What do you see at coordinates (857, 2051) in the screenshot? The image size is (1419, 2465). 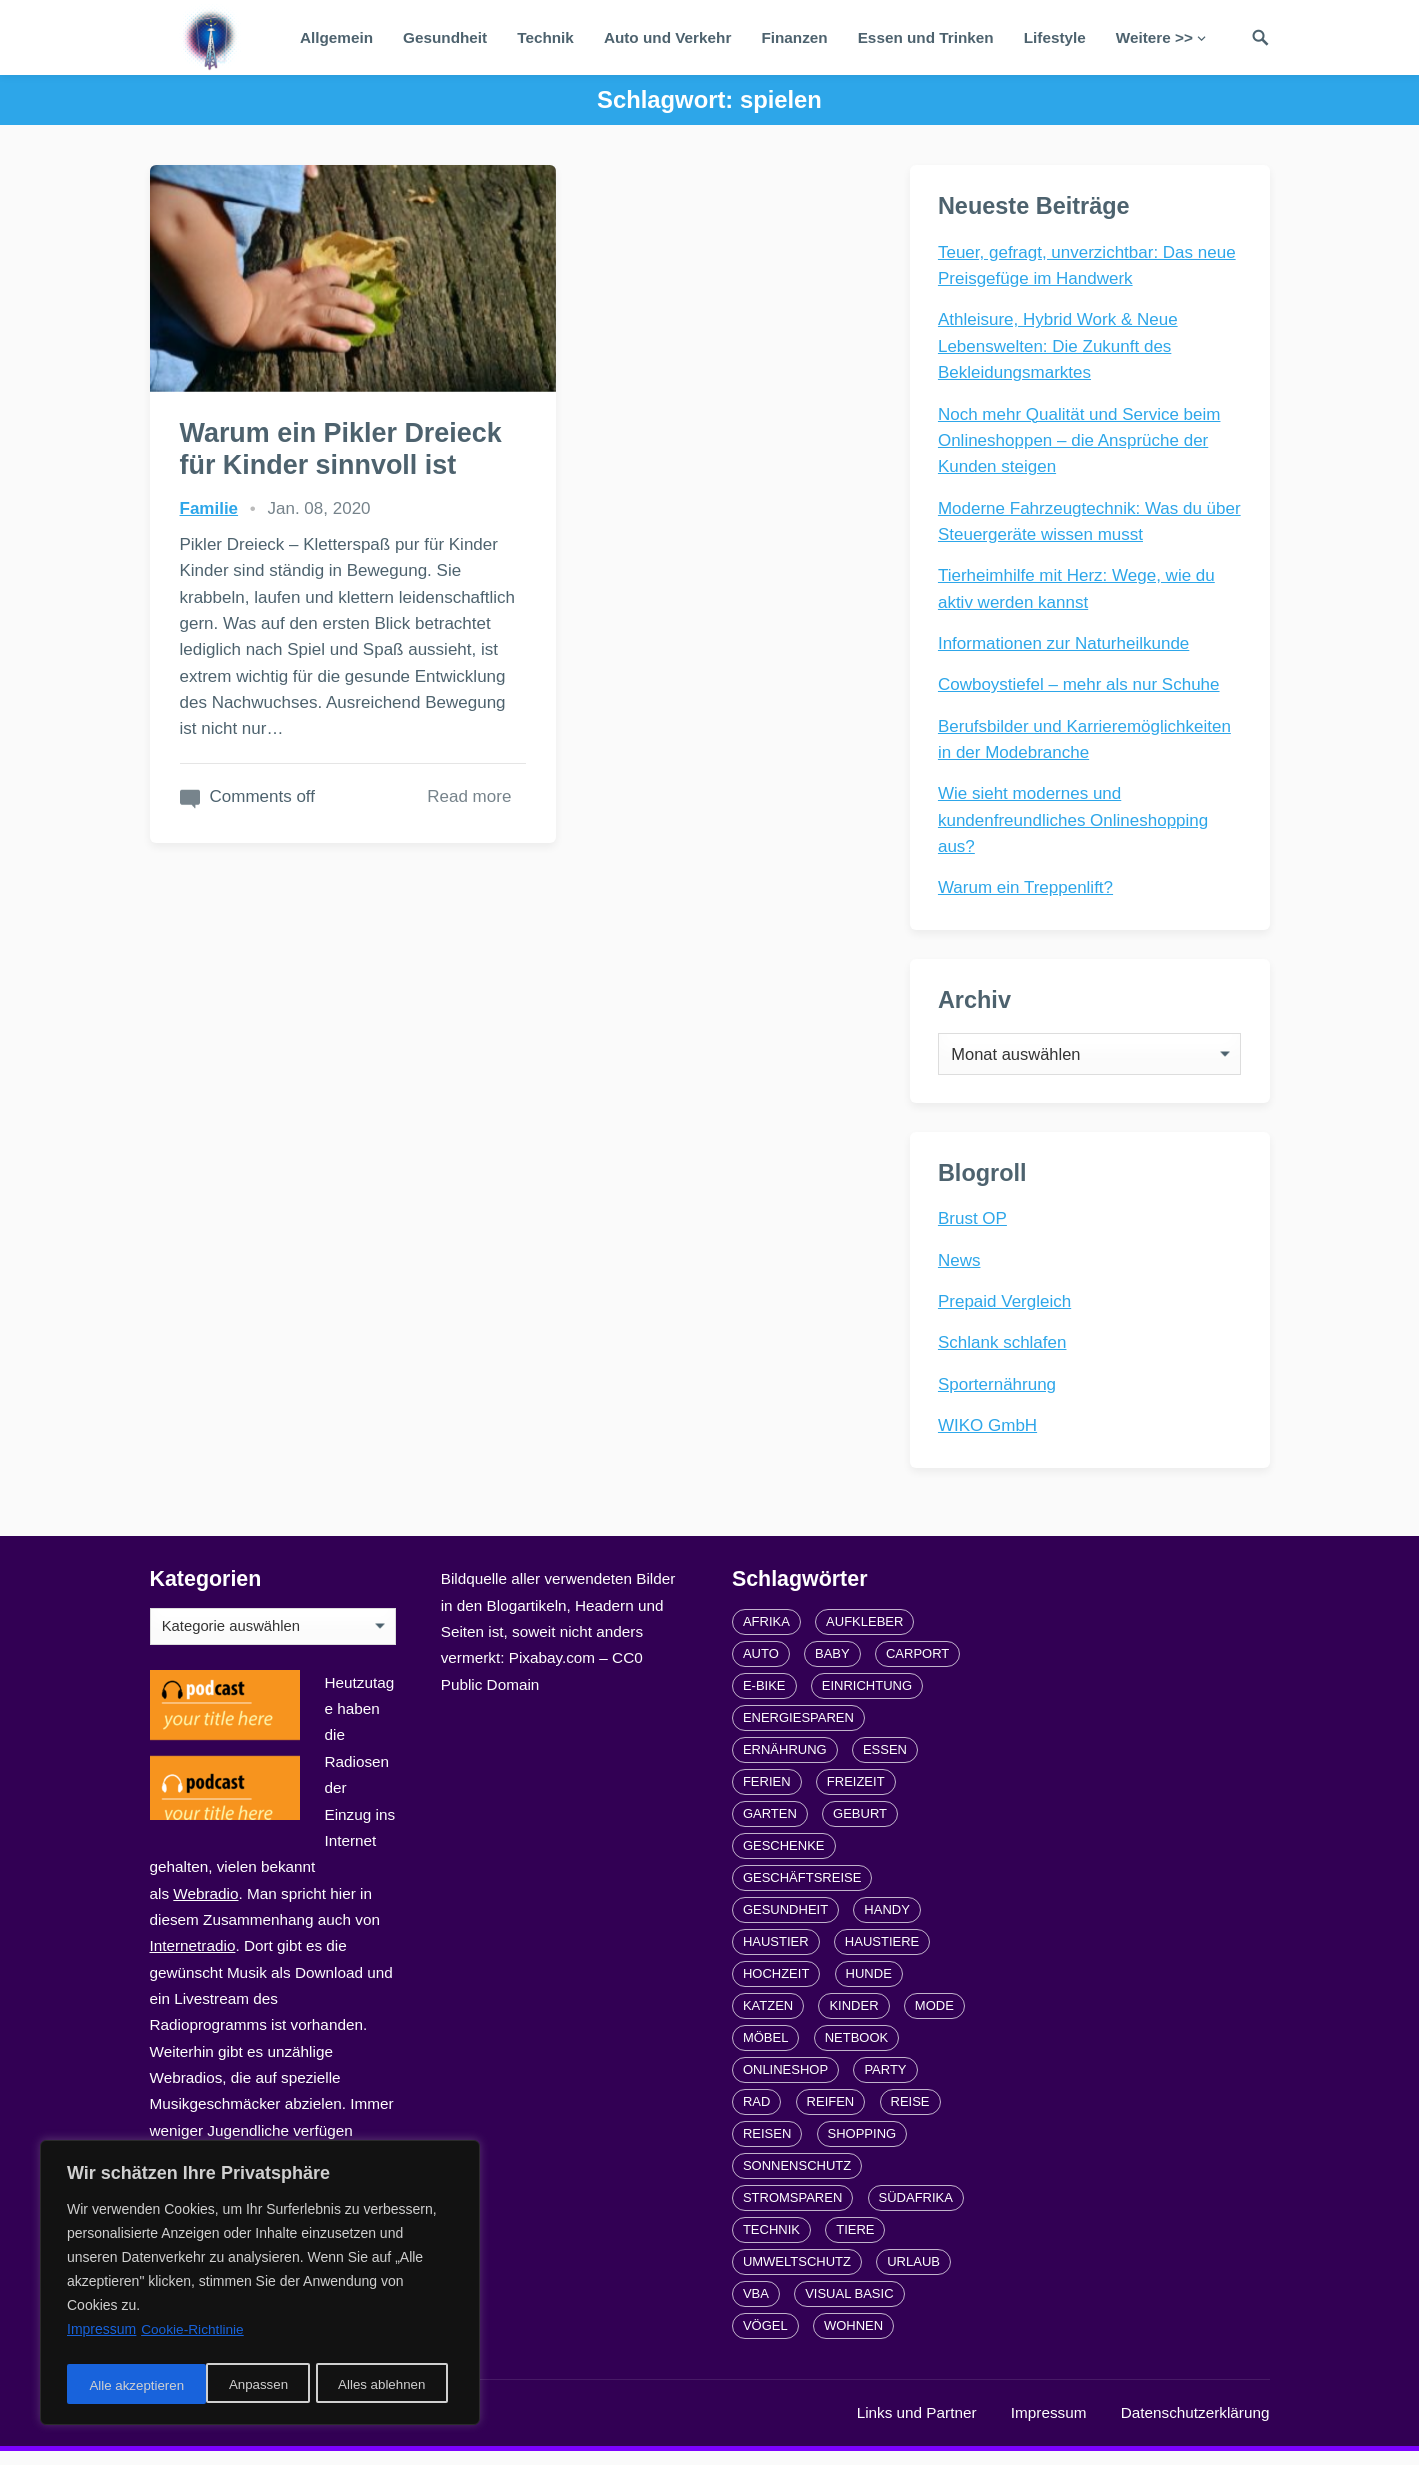 I see `Netbook [Netbook (1 Eintrag)]` at bounding box center [857, 2051].